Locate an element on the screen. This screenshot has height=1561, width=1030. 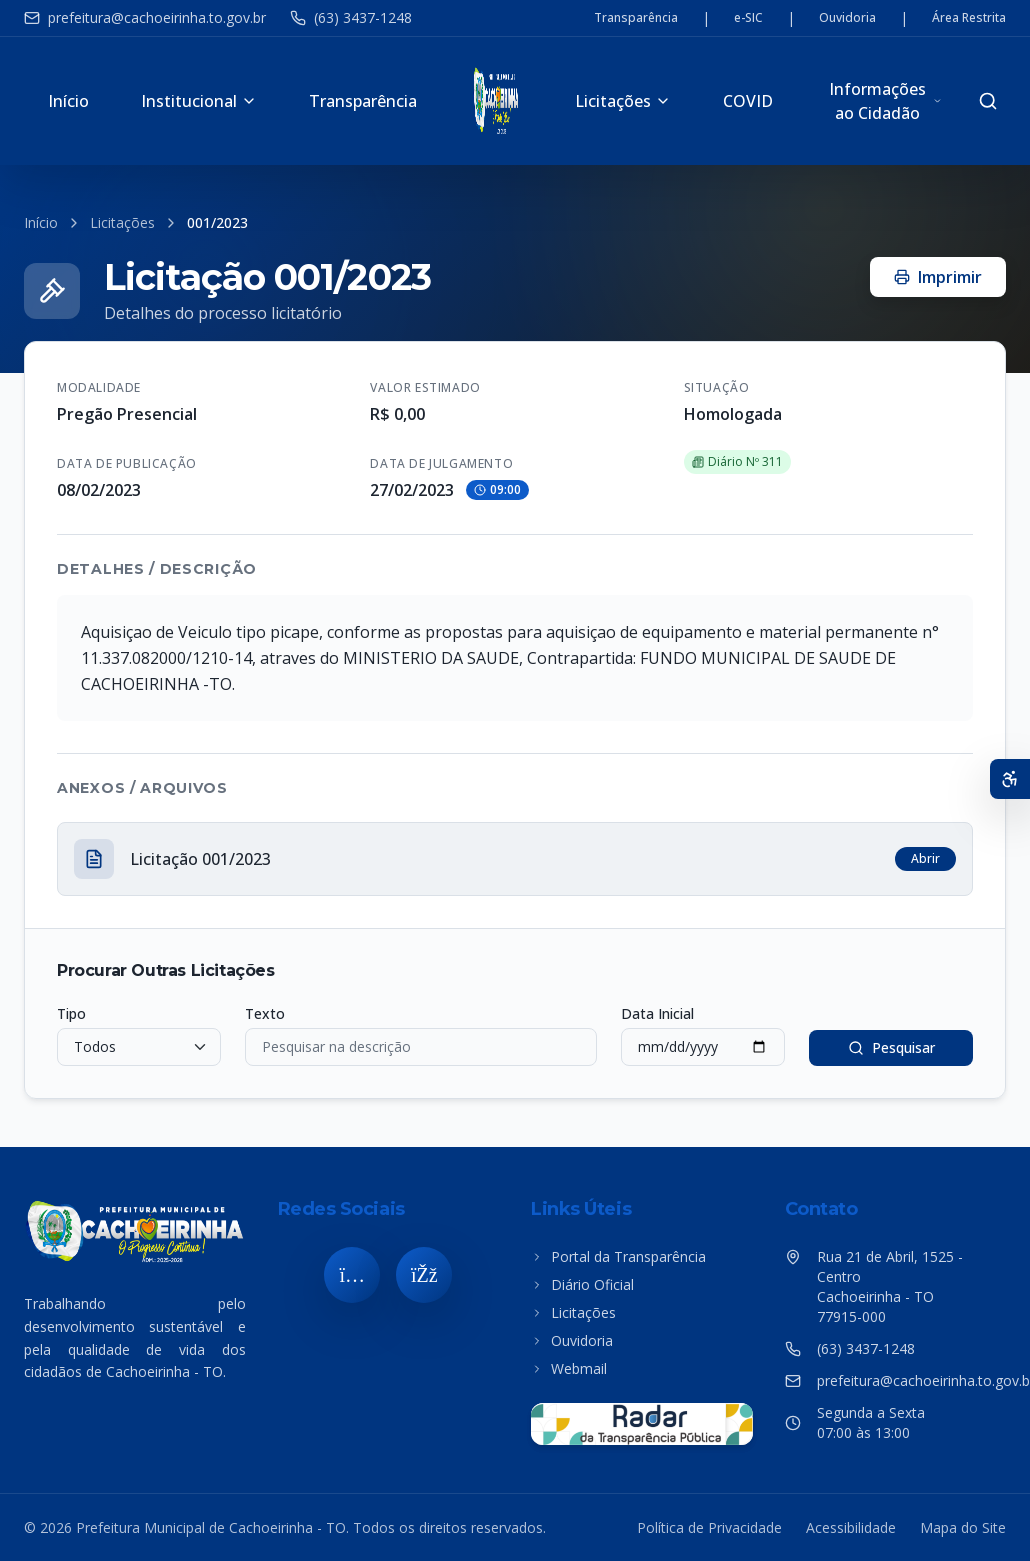
Imprimir is located at coordinates (938, 277).